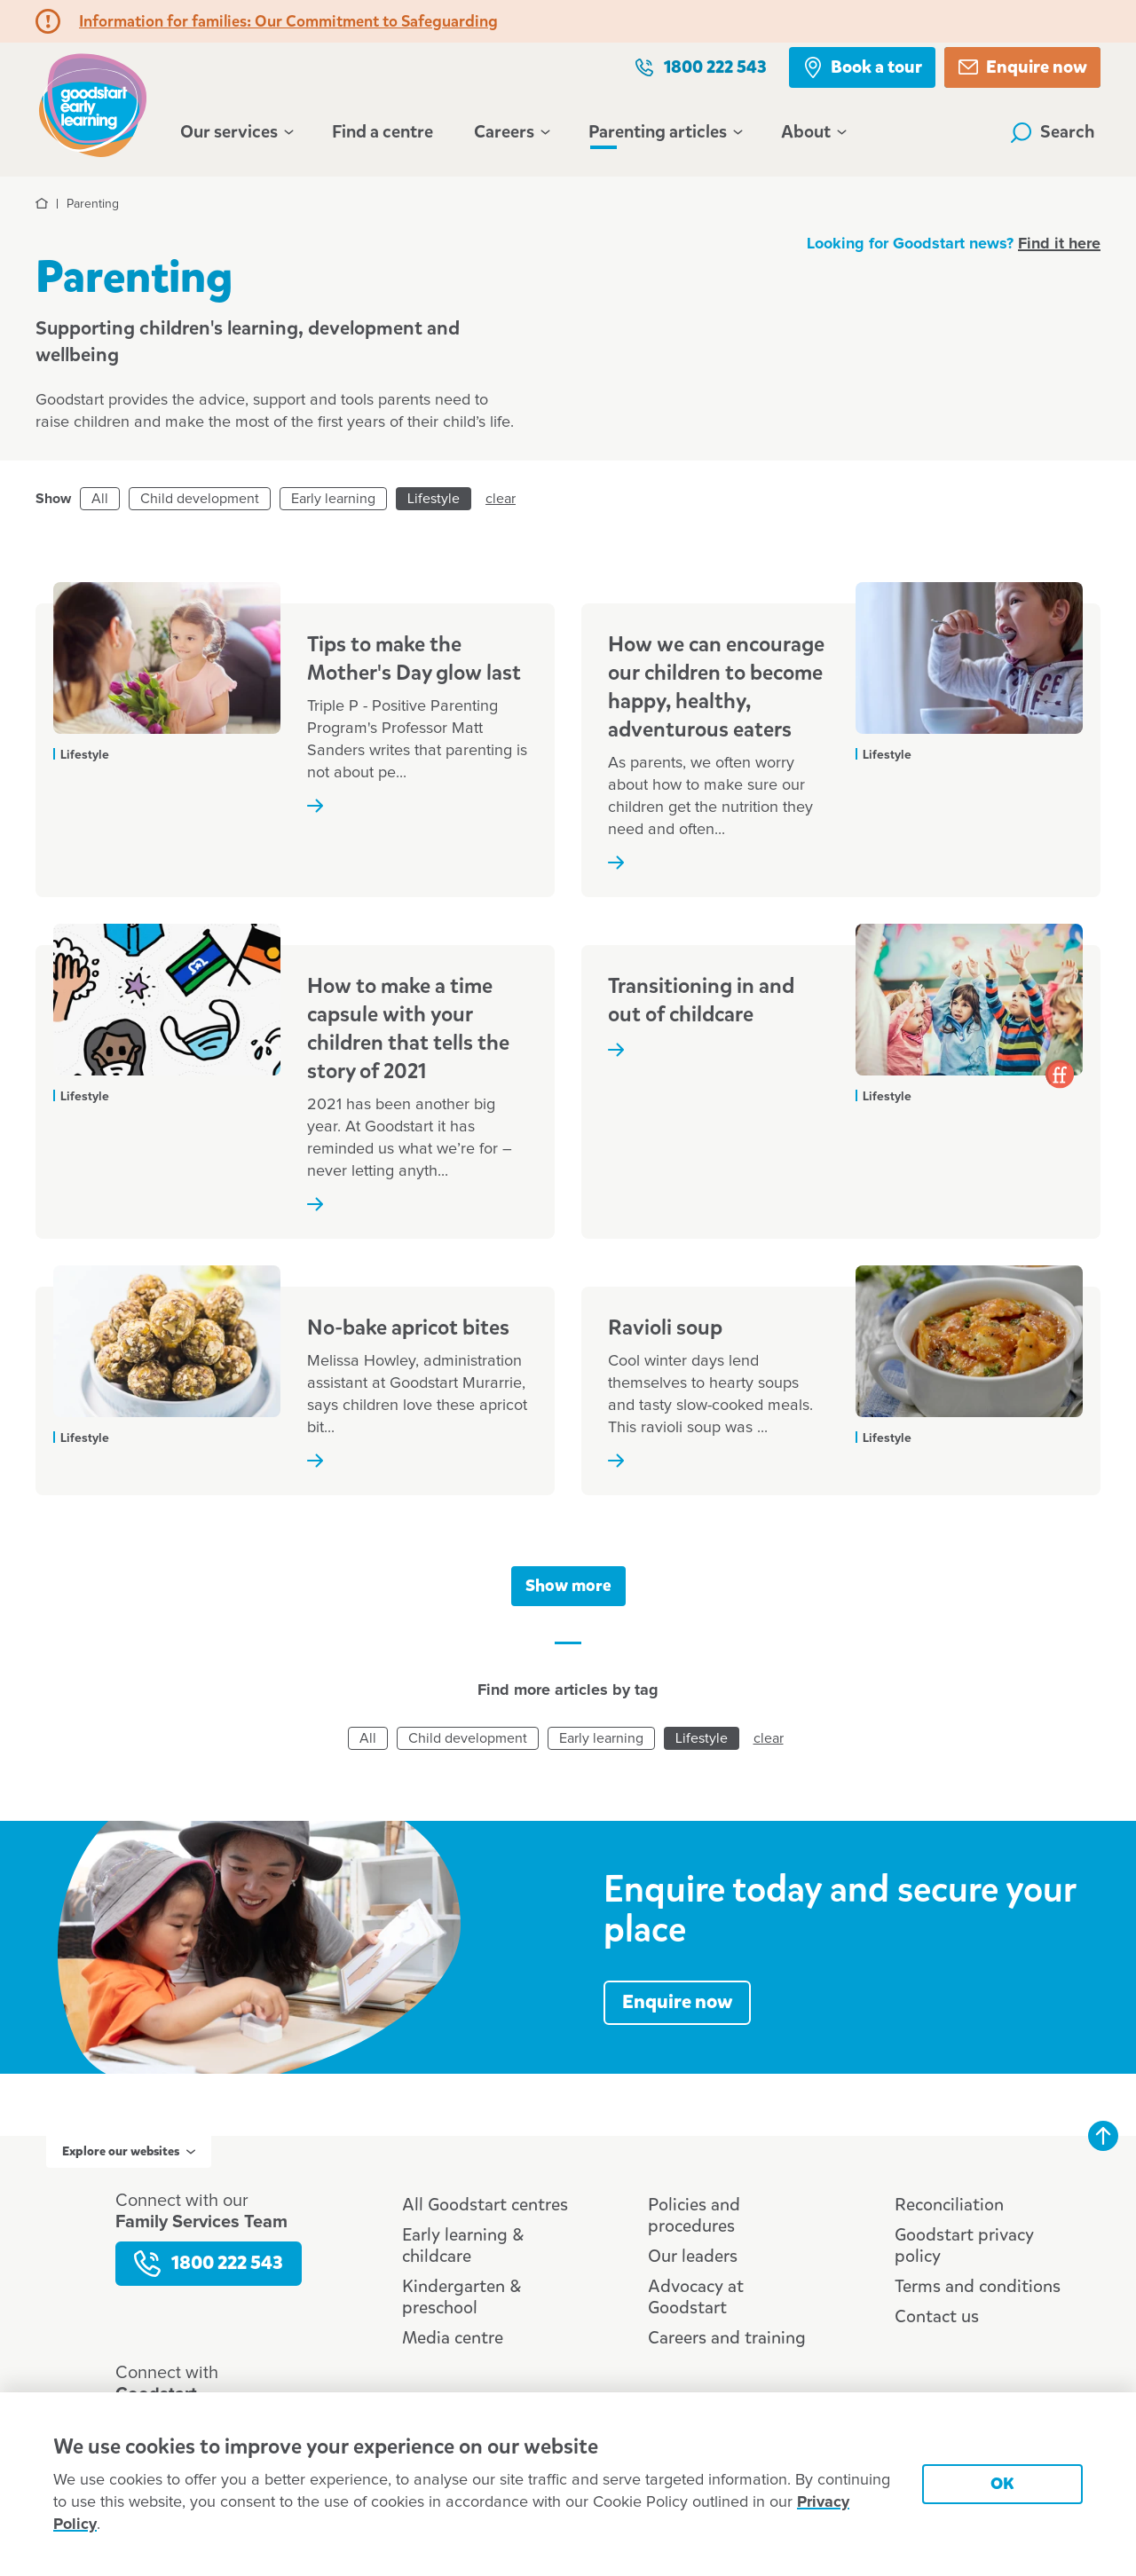  What do you see at coordinates (664, 132) in the screenshot?
I see `Parenting articles` at bounding box center [664, 132].